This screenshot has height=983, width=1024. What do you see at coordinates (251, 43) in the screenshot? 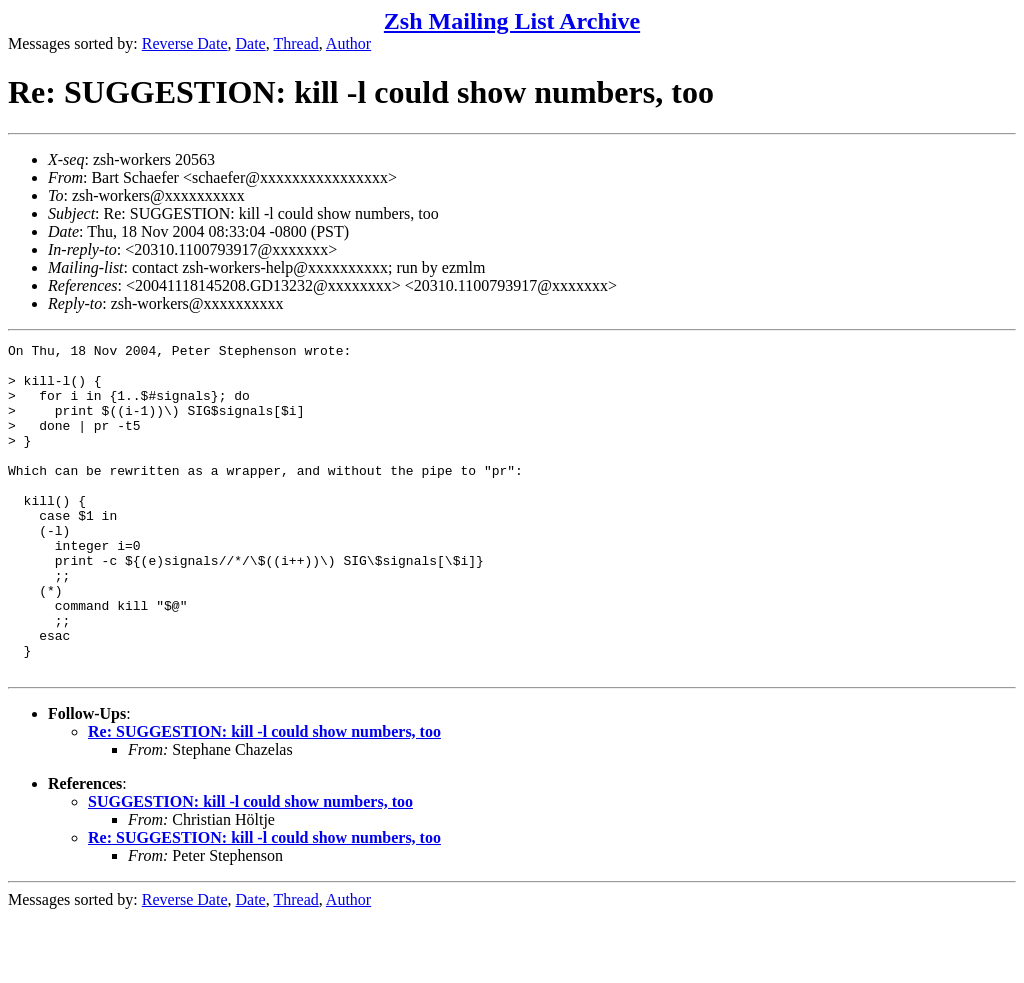
I see `Date` at bounding box center [251, 43].